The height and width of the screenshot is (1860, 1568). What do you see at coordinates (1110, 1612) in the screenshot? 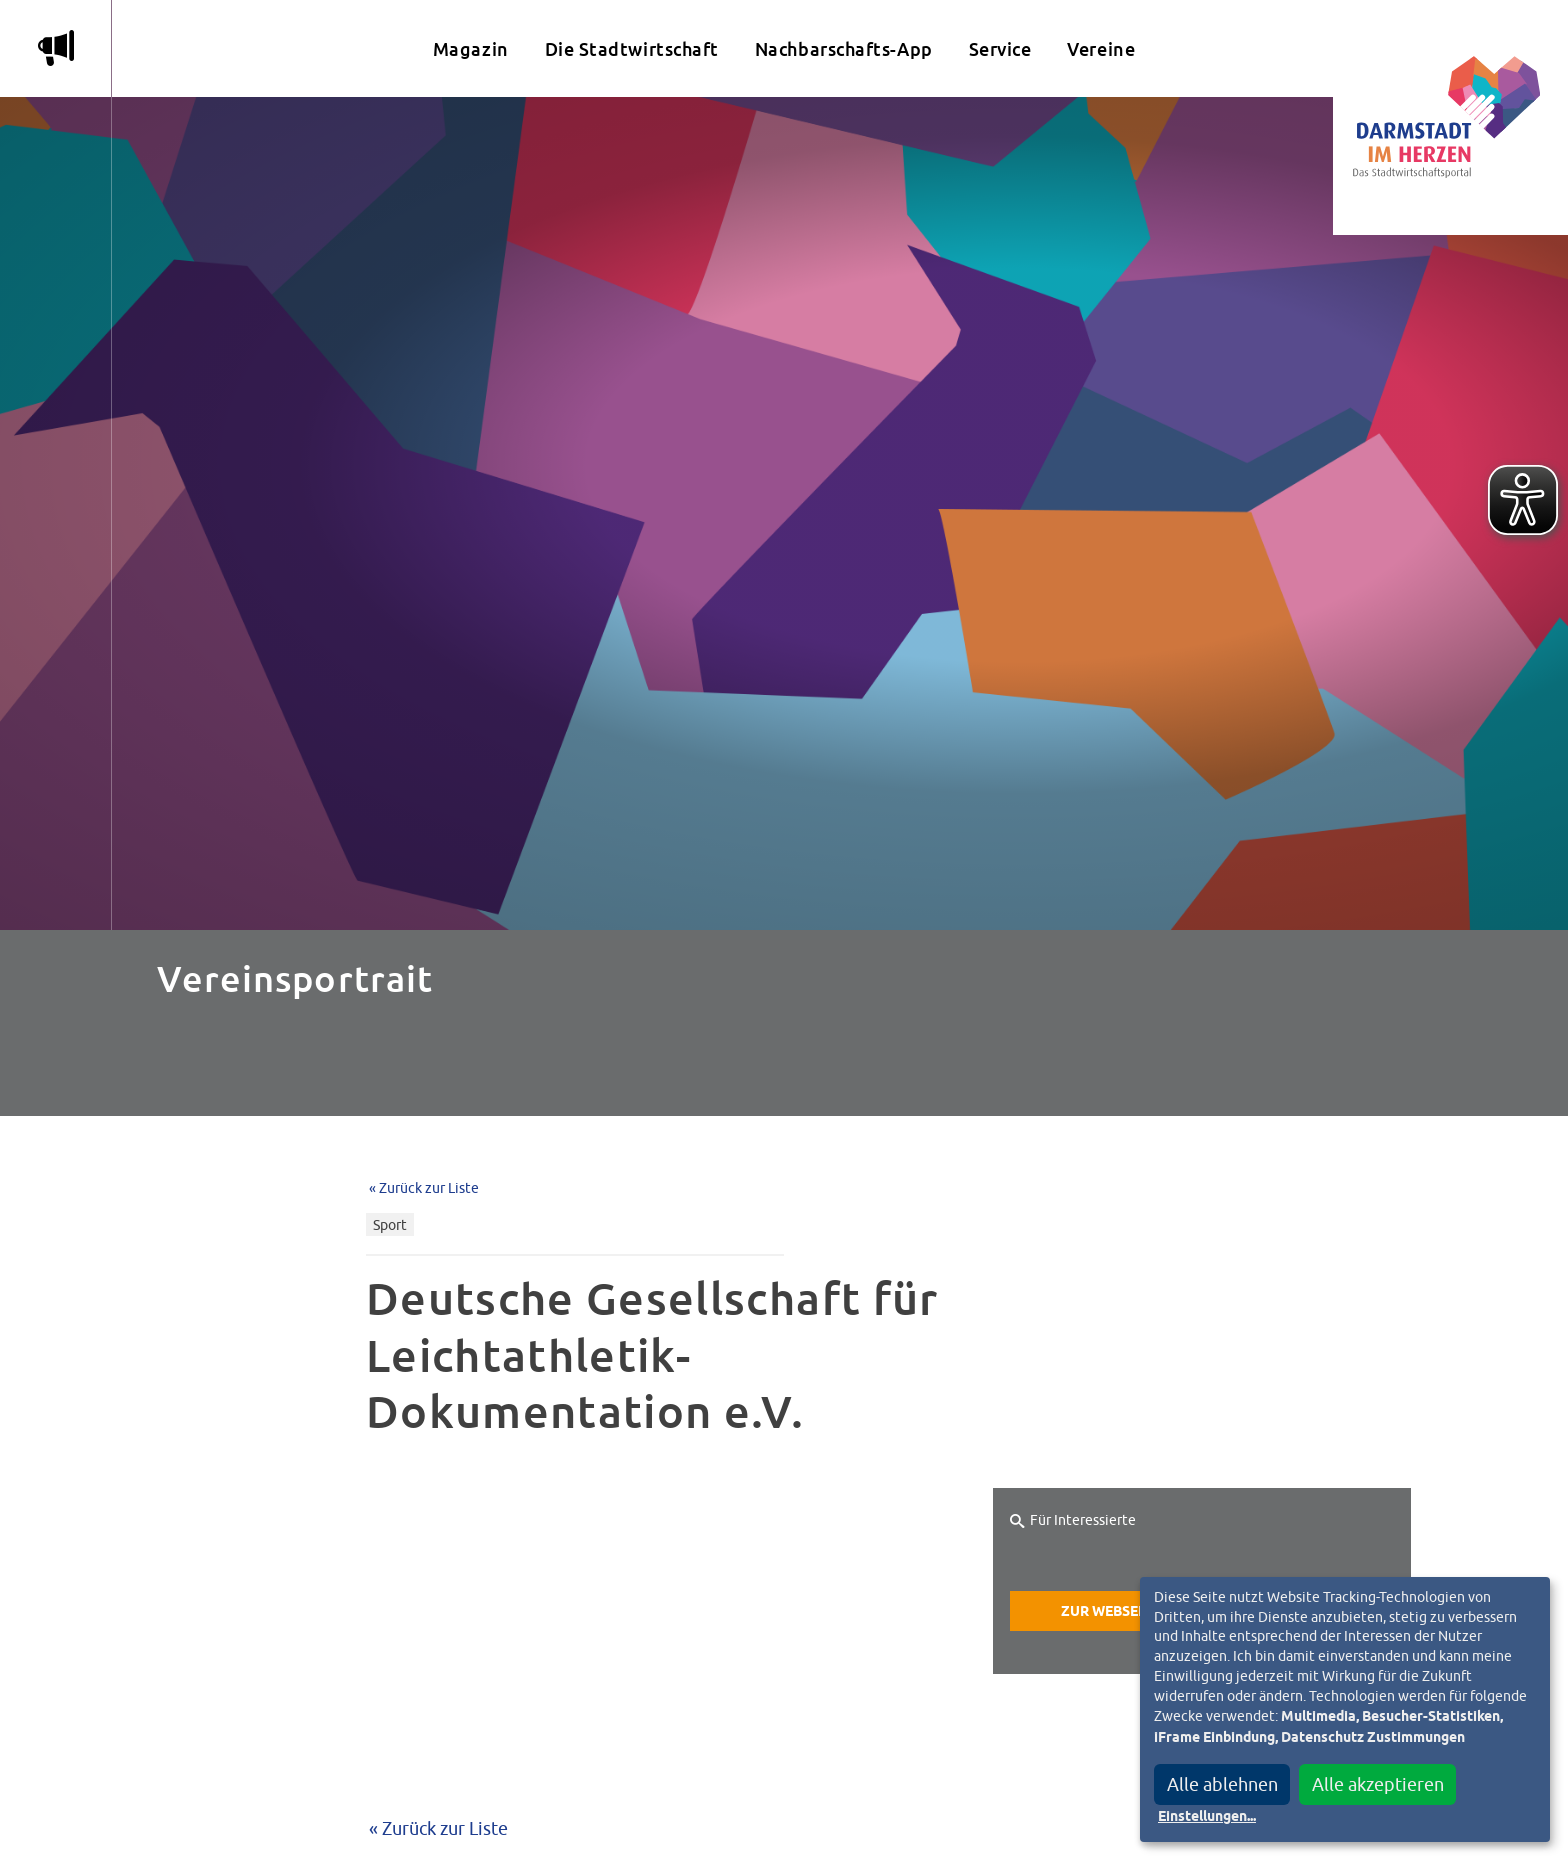
I see `Zur Webseite` at bounding box center [1110, 1612].